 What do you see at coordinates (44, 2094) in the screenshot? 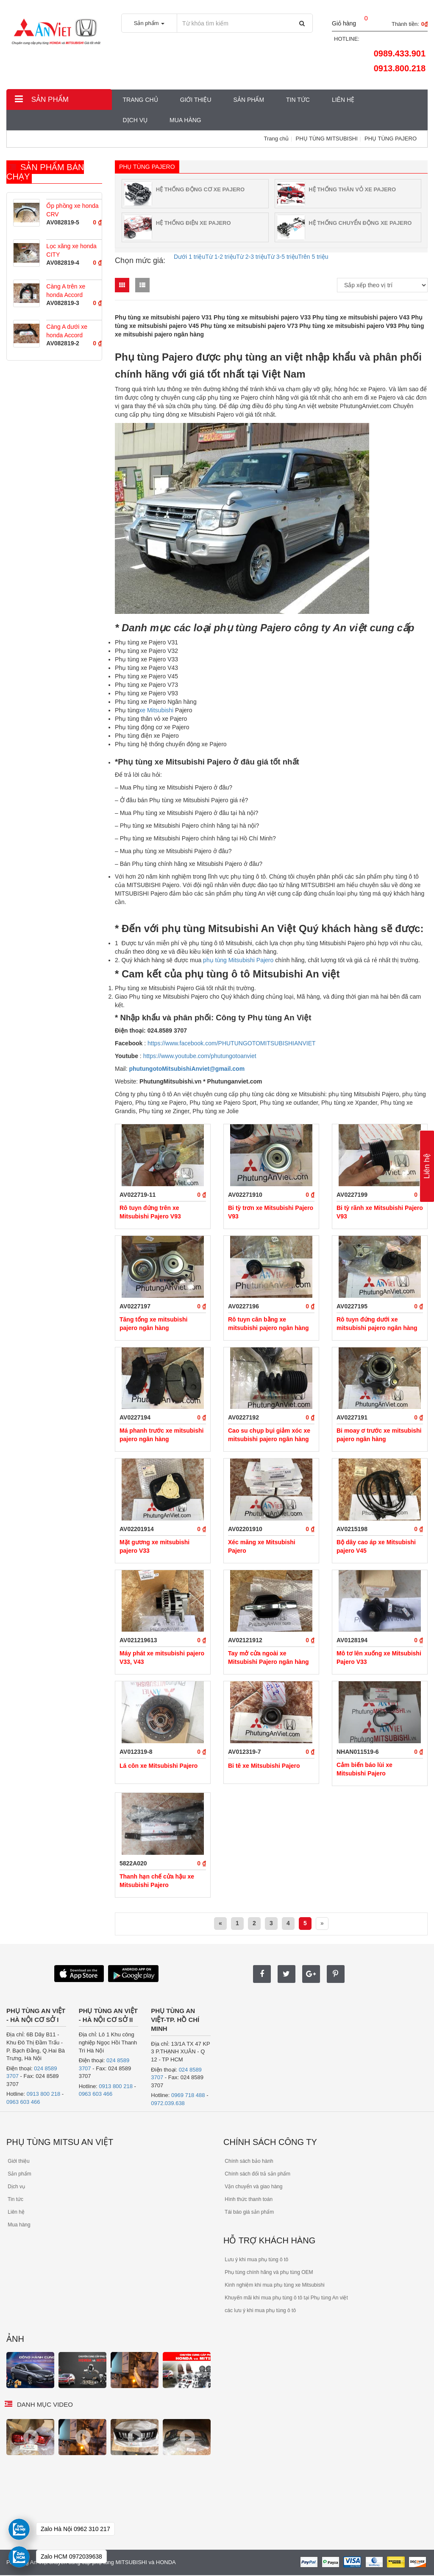
I see `0913 800 218` at bounding box center [44, 2094].